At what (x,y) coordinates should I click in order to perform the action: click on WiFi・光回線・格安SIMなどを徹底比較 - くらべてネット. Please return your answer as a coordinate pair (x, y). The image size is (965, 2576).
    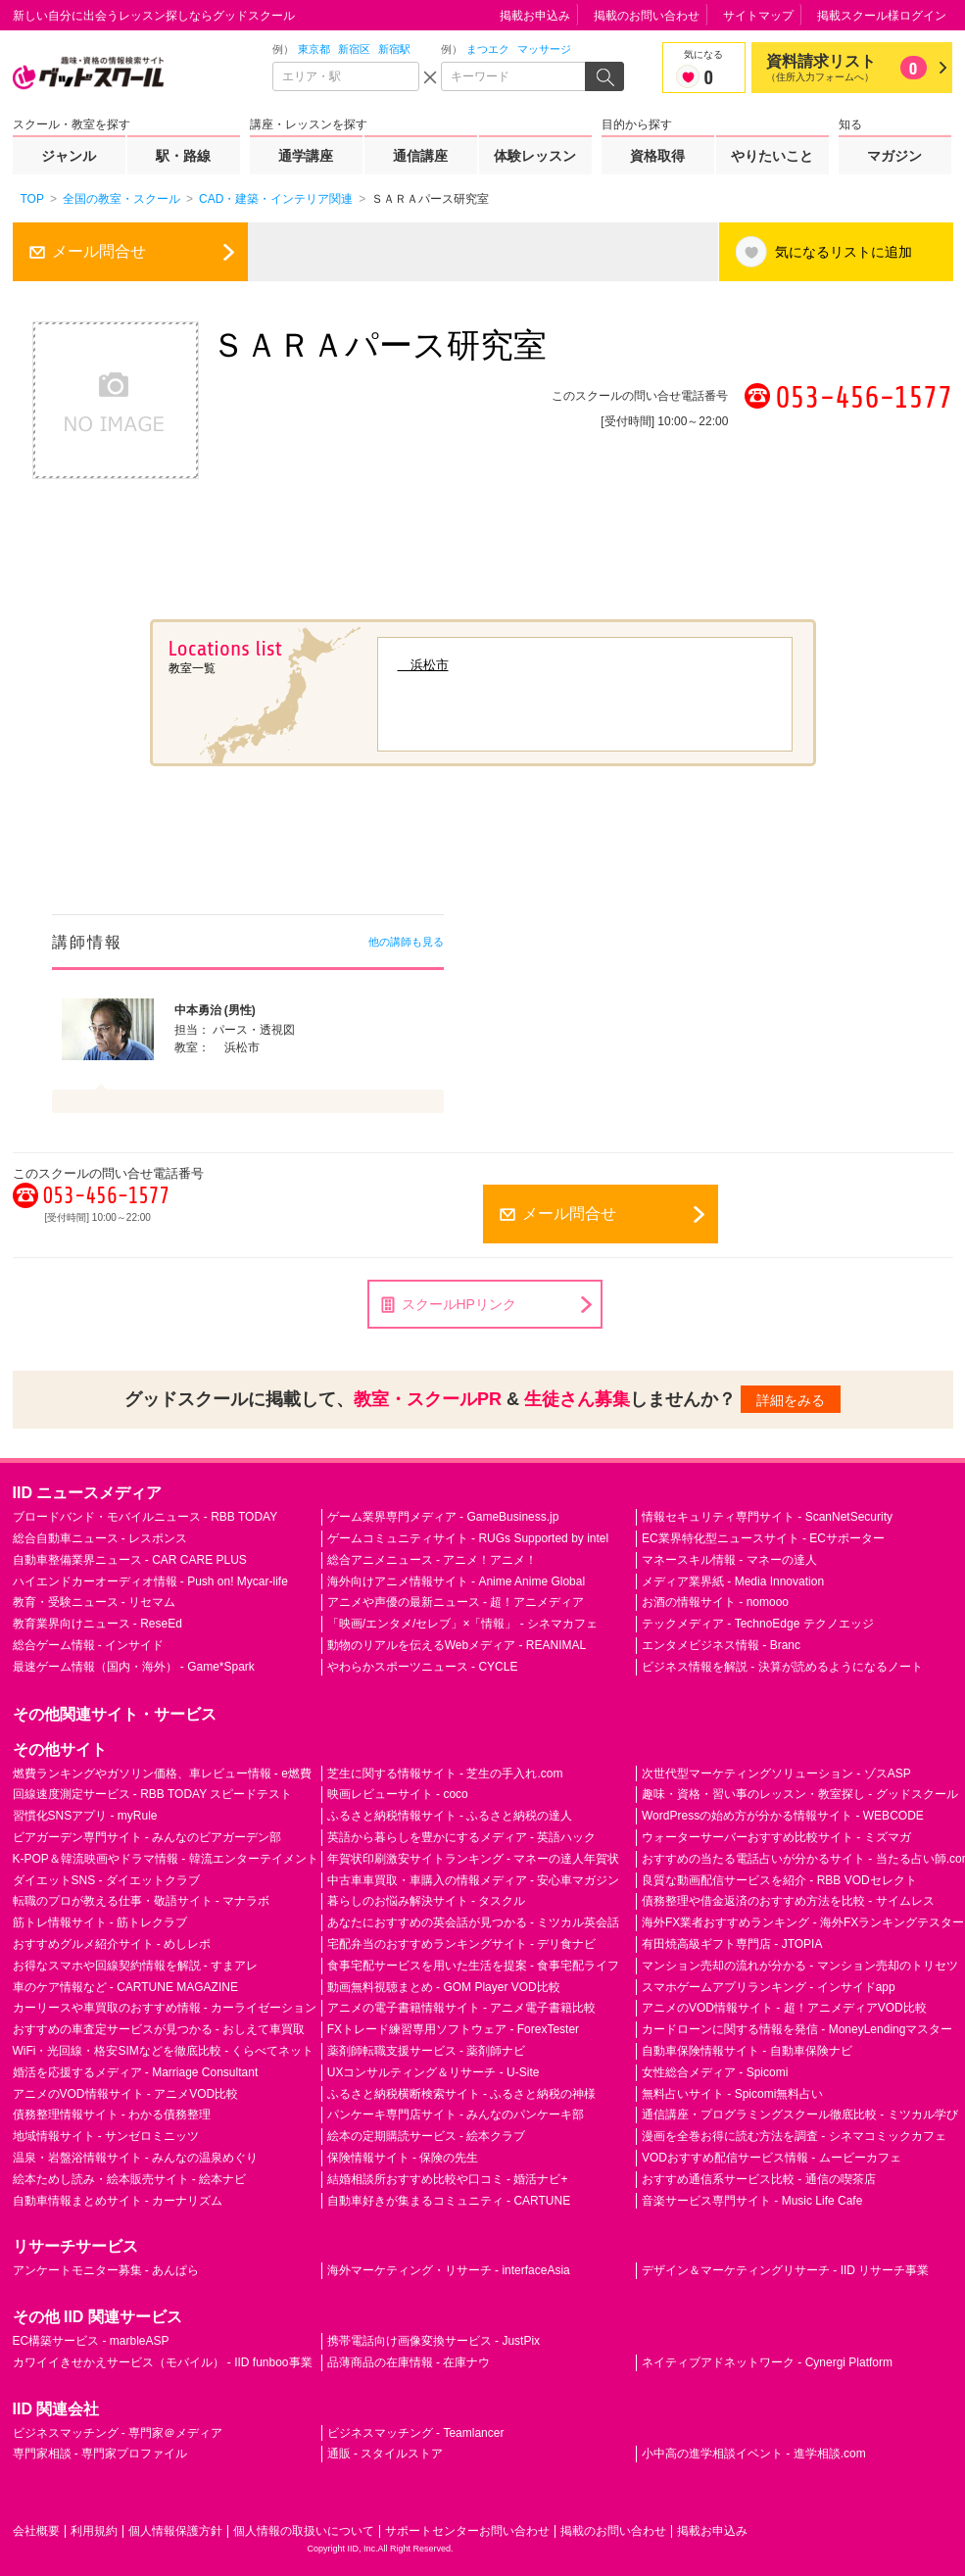
    Looking at the image, I should click on (163, 2051).